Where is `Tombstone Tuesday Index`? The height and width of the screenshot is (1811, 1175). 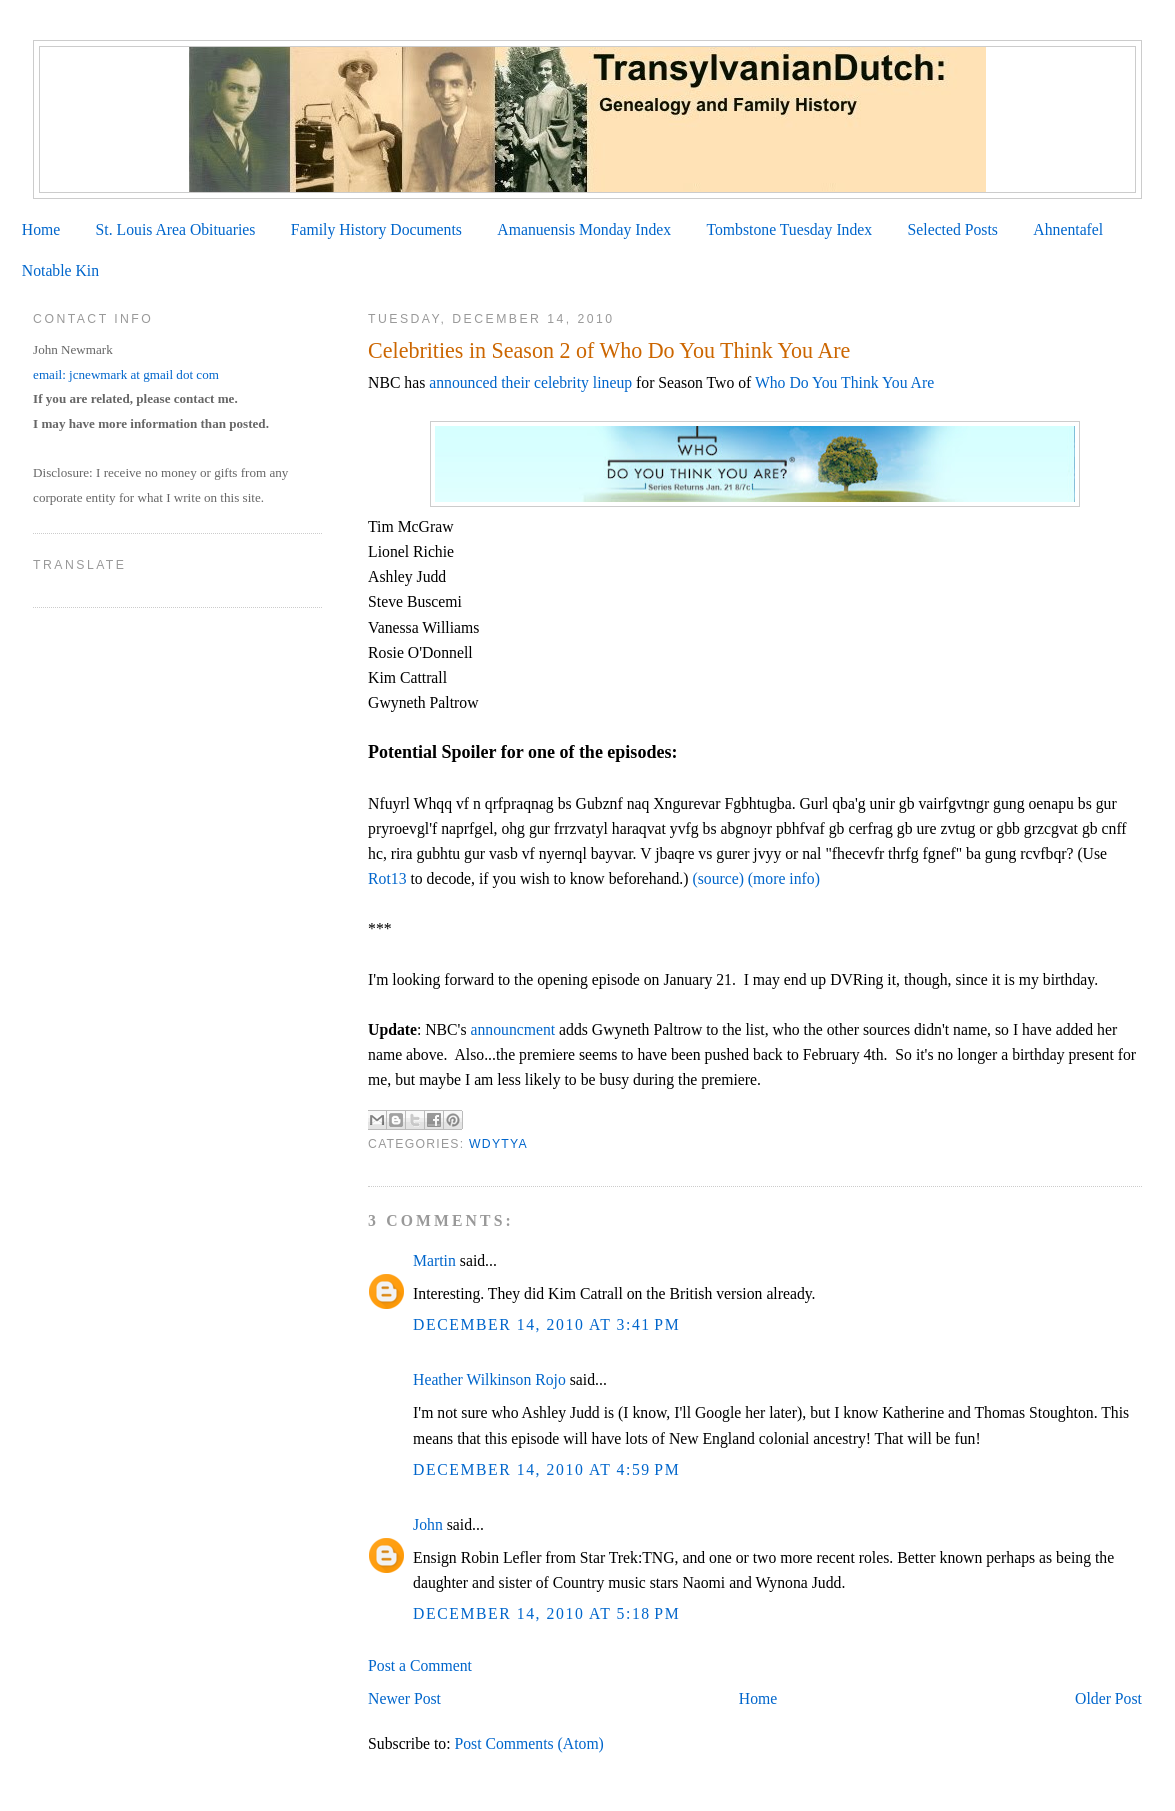 Tombstone Tuesday Index is located at coordinates (789, 229).